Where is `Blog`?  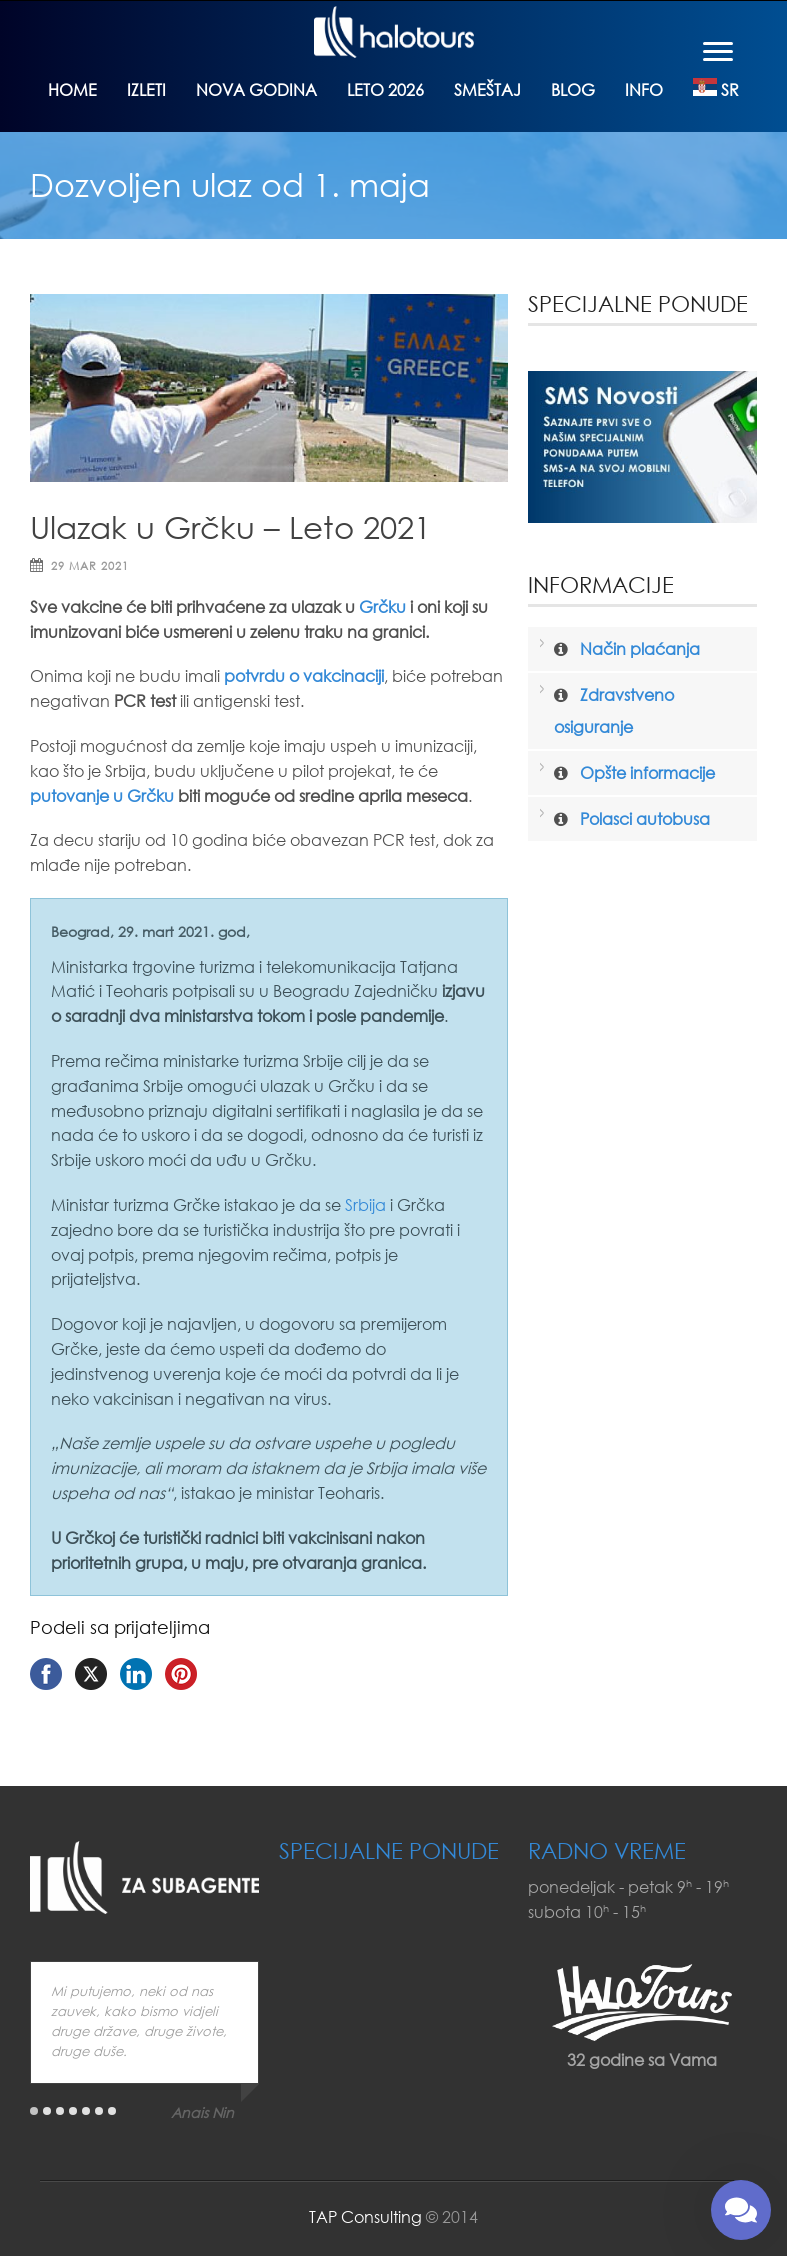 Blog is located at coordinates (573, 89).